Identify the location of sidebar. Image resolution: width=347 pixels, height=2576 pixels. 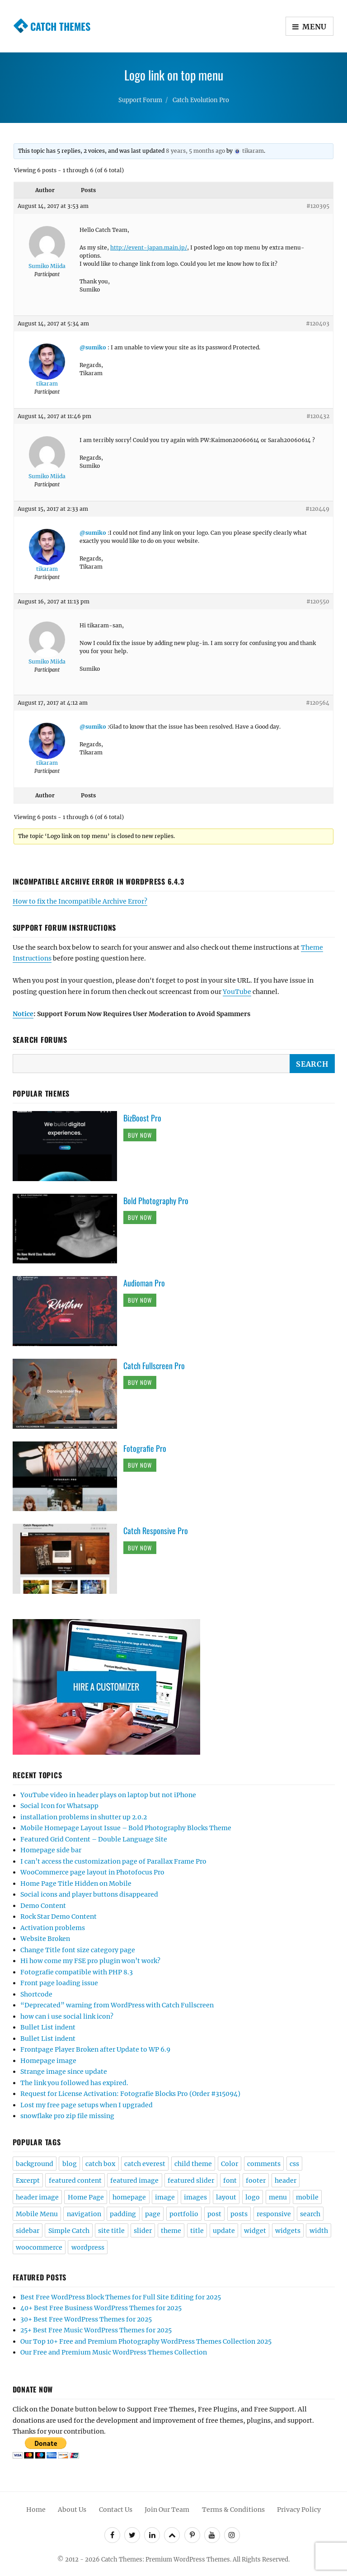
(27, 2231).